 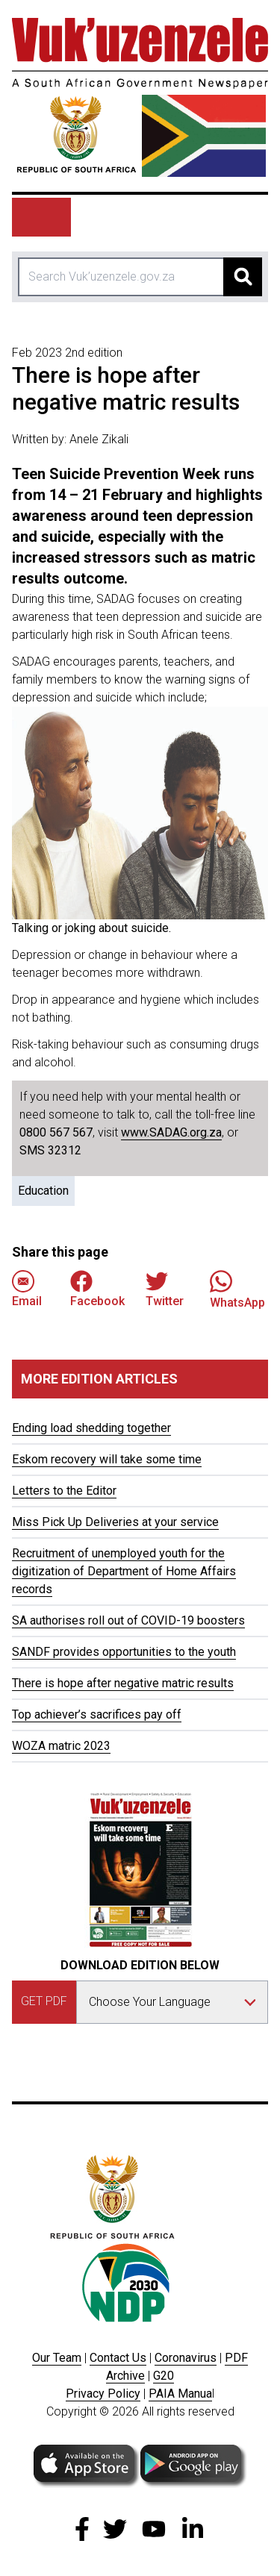 I want to click on SANDF provides opportunities to the youth, so click(x=124, y=1652).